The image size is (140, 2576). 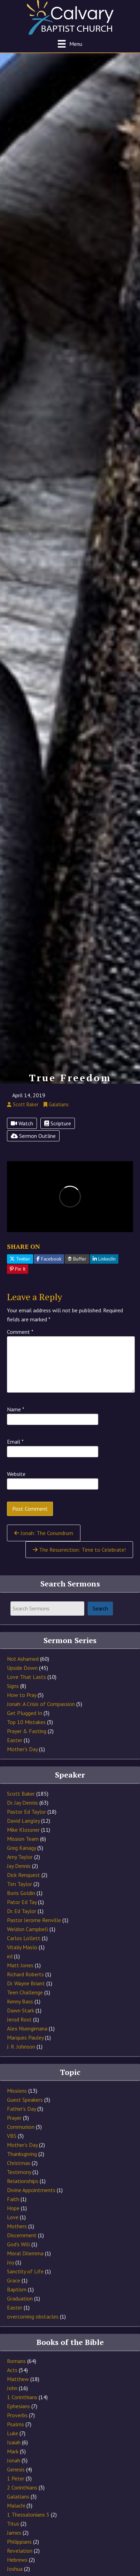 I want to click on Pastor Jerome Renville, so click(x=34, y=1920).